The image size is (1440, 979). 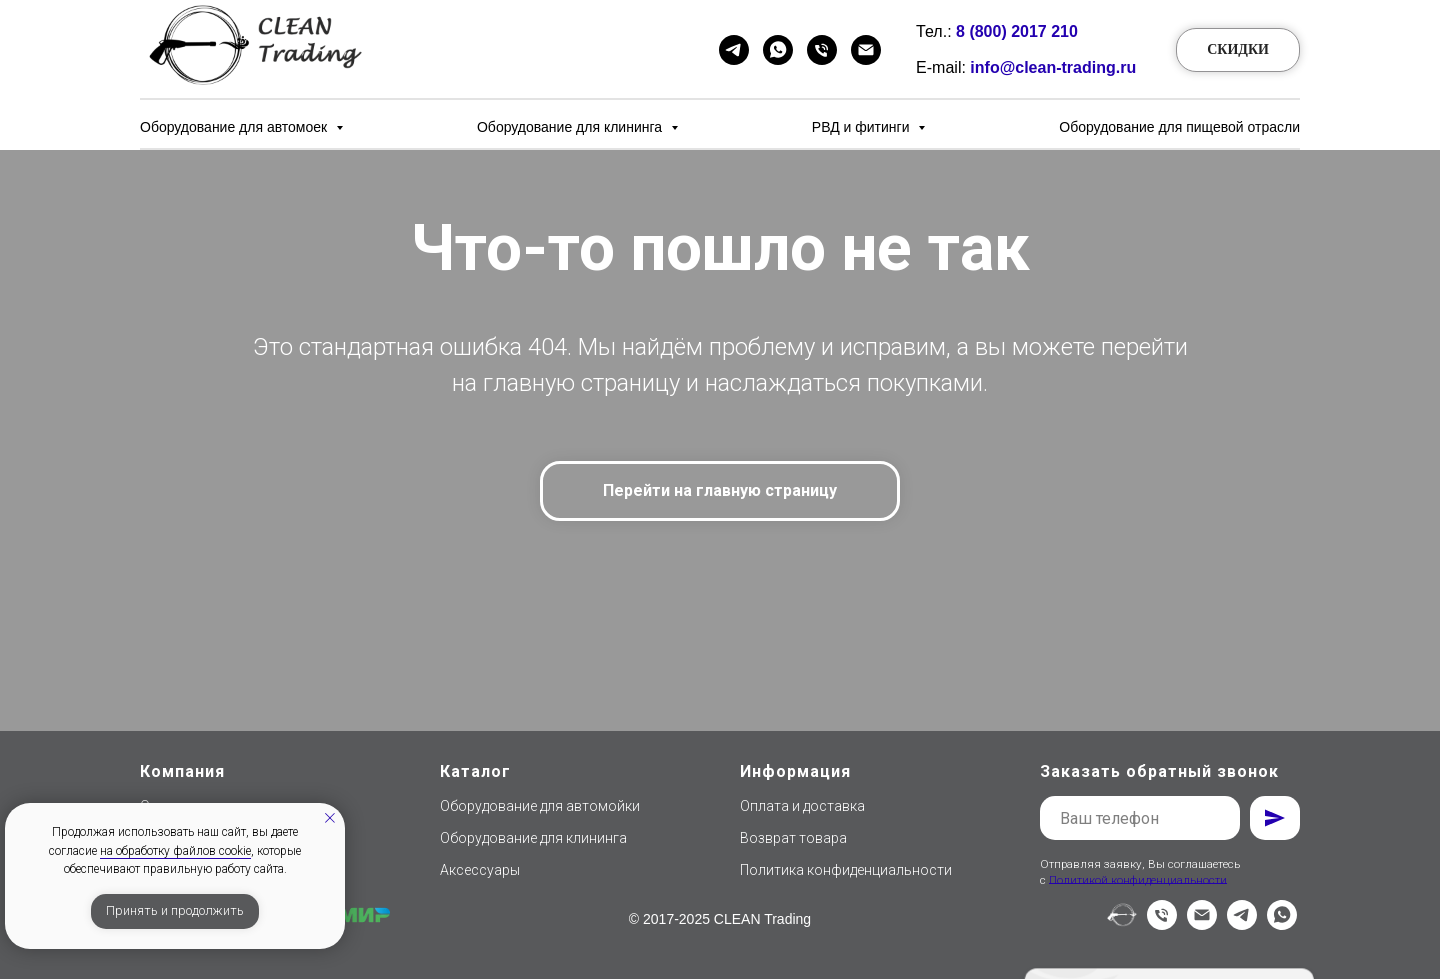 What do you see at coordinates (802, 806) in the screenshot?
I see `Оплата и доставка` at bounding box center [802, 806].